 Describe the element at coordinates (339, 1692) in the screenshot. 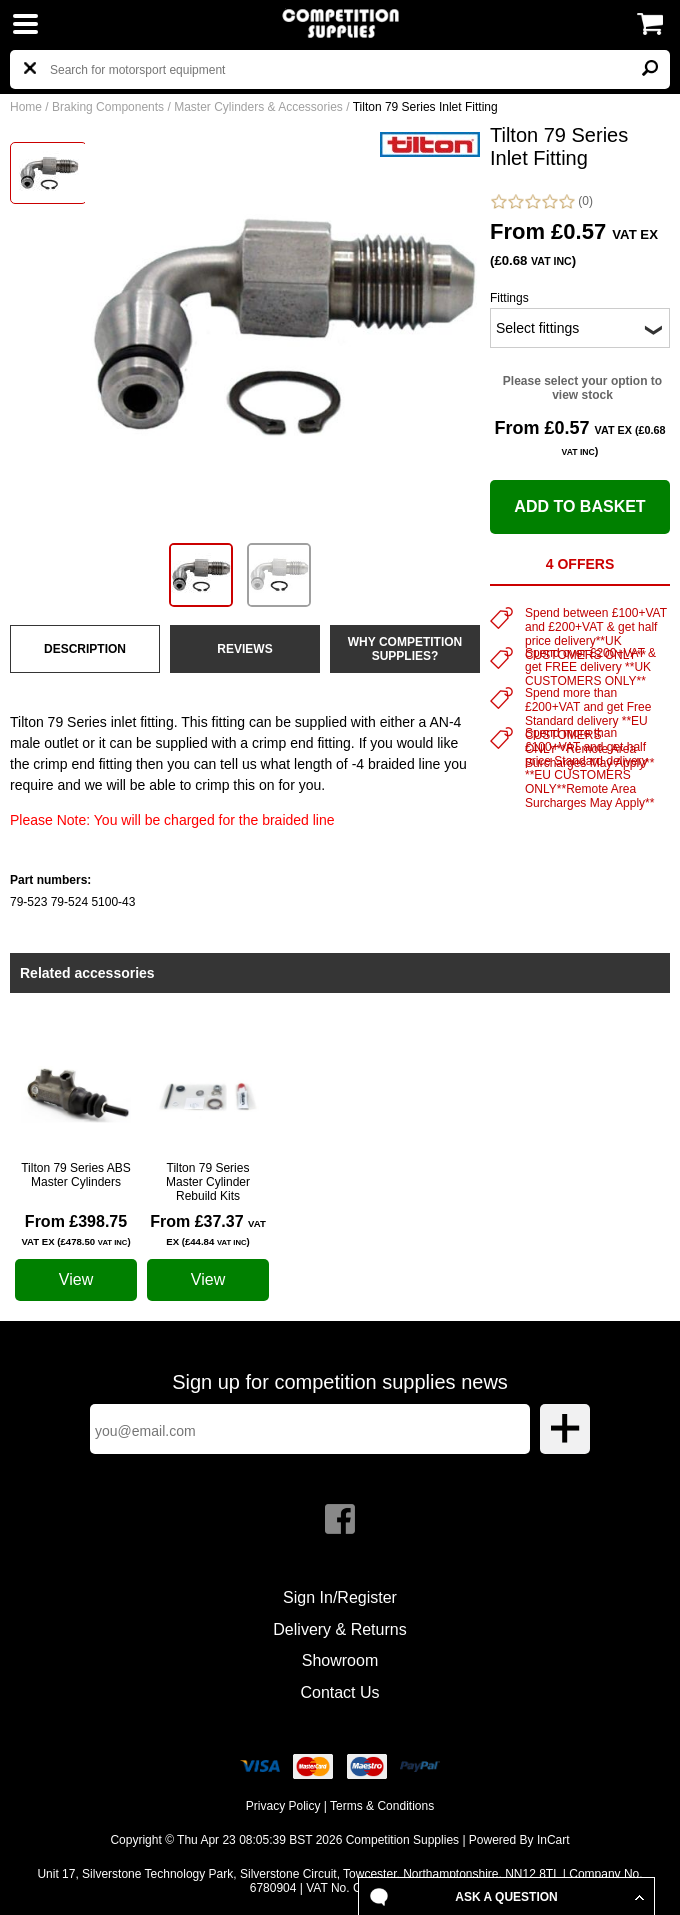

I see `Contact Us` at that location.